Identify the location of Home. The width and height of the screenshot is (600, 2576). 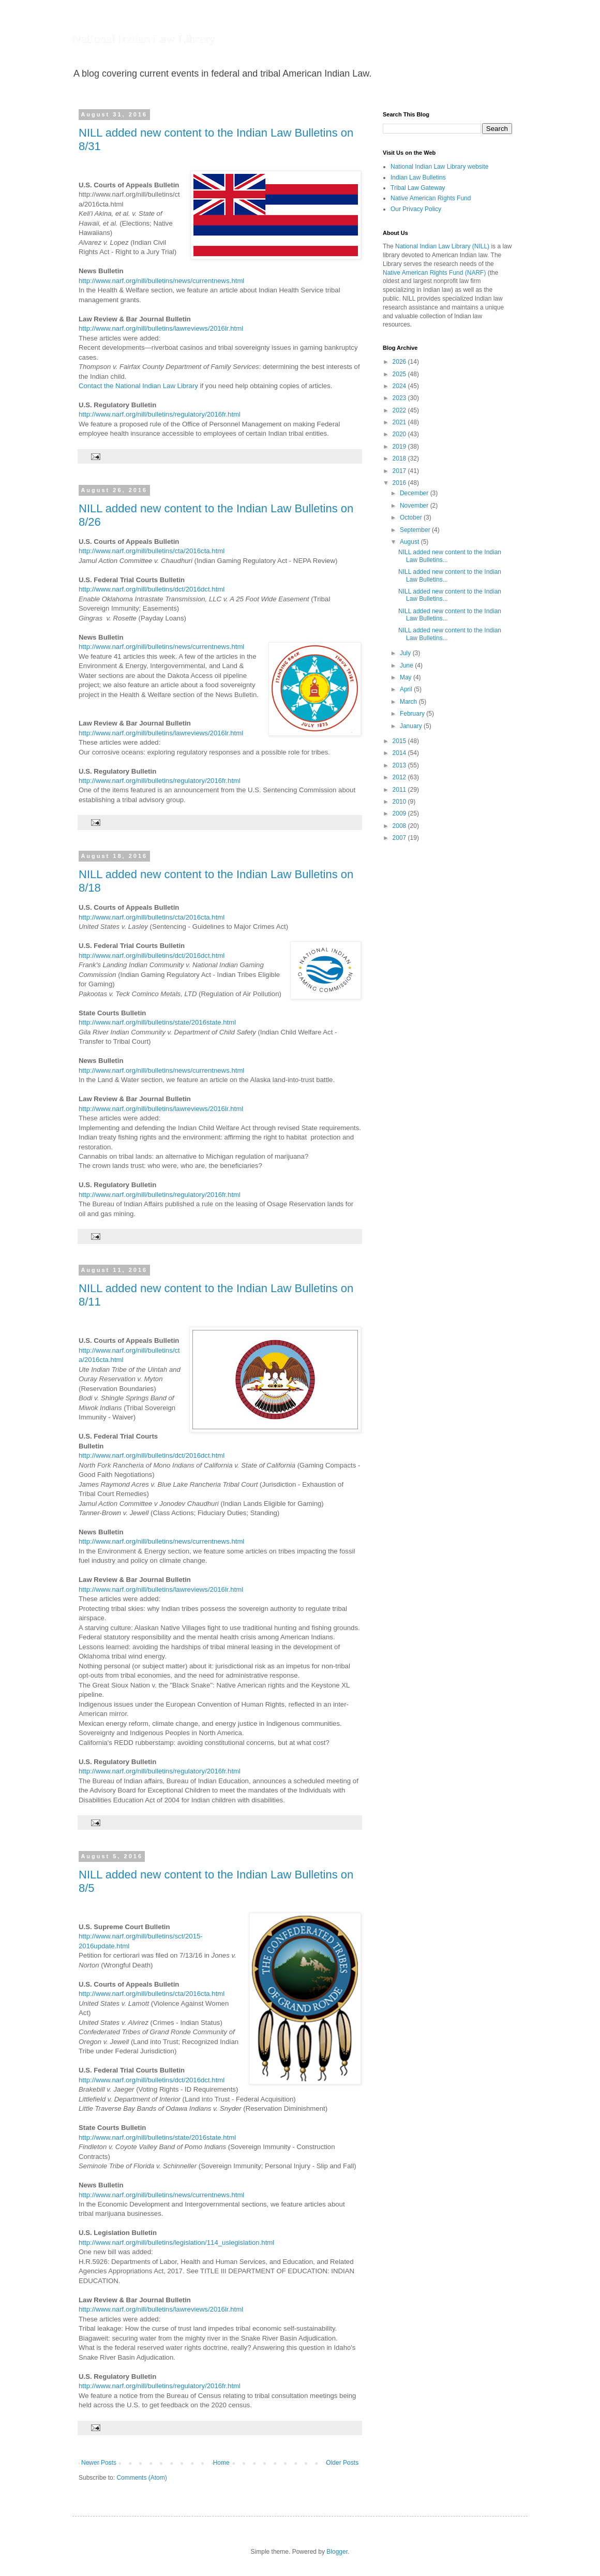
(221, 2462).